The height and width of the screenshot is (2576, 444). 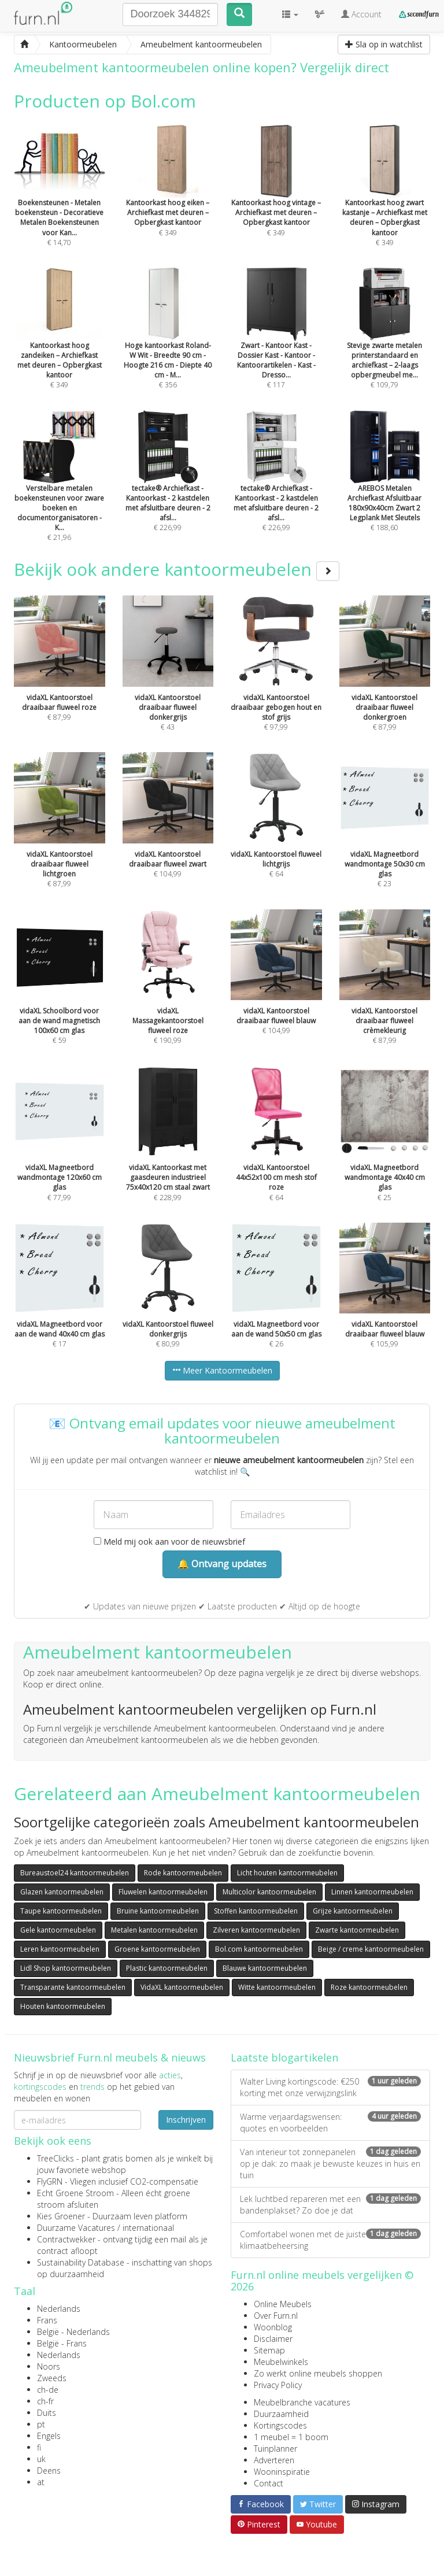 I want to click on Blauwe kantoormeubelen, so click(x=265, y=1968).